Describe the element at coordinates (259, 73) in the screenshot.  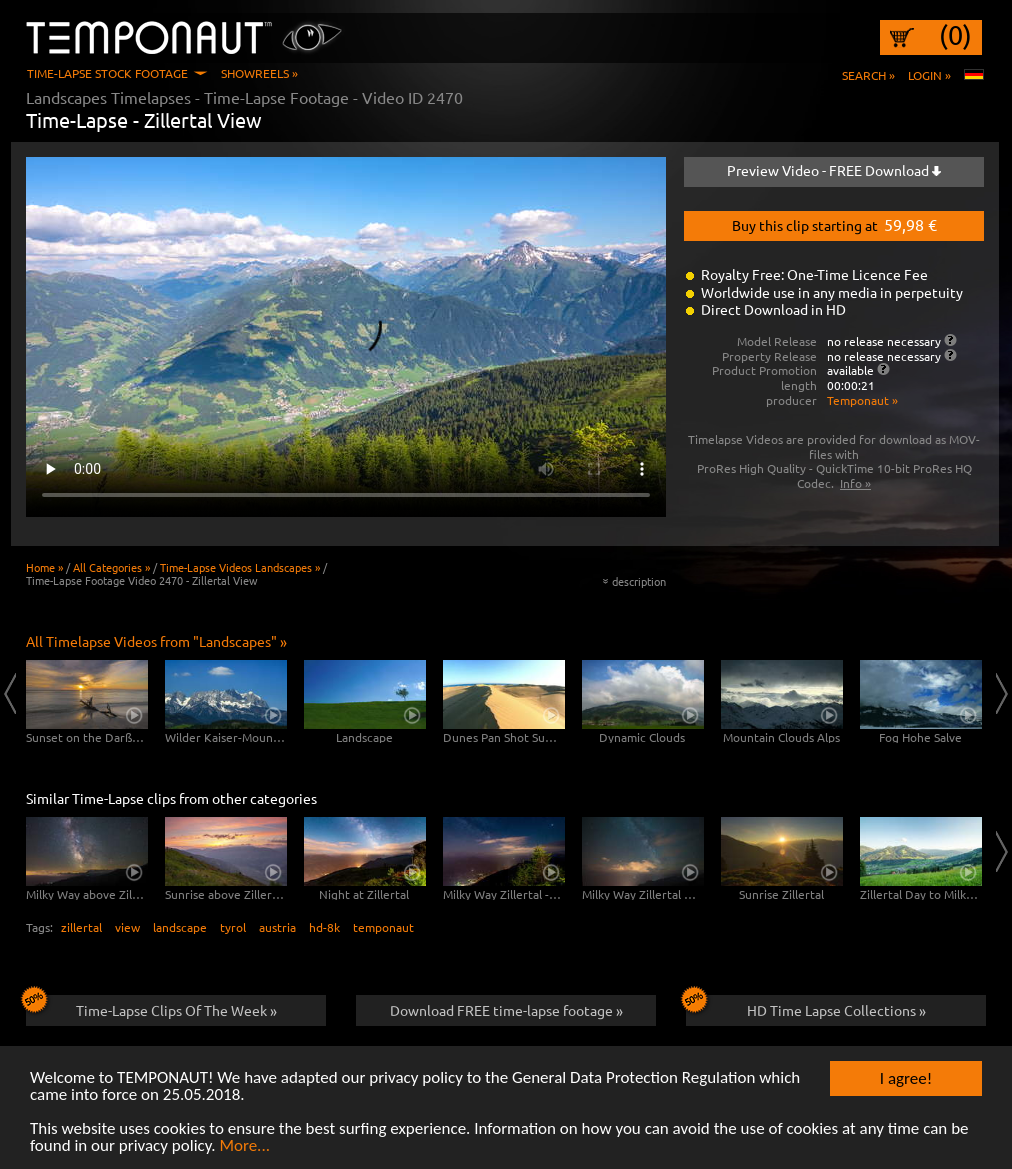
I see `Showreels »` at that location.